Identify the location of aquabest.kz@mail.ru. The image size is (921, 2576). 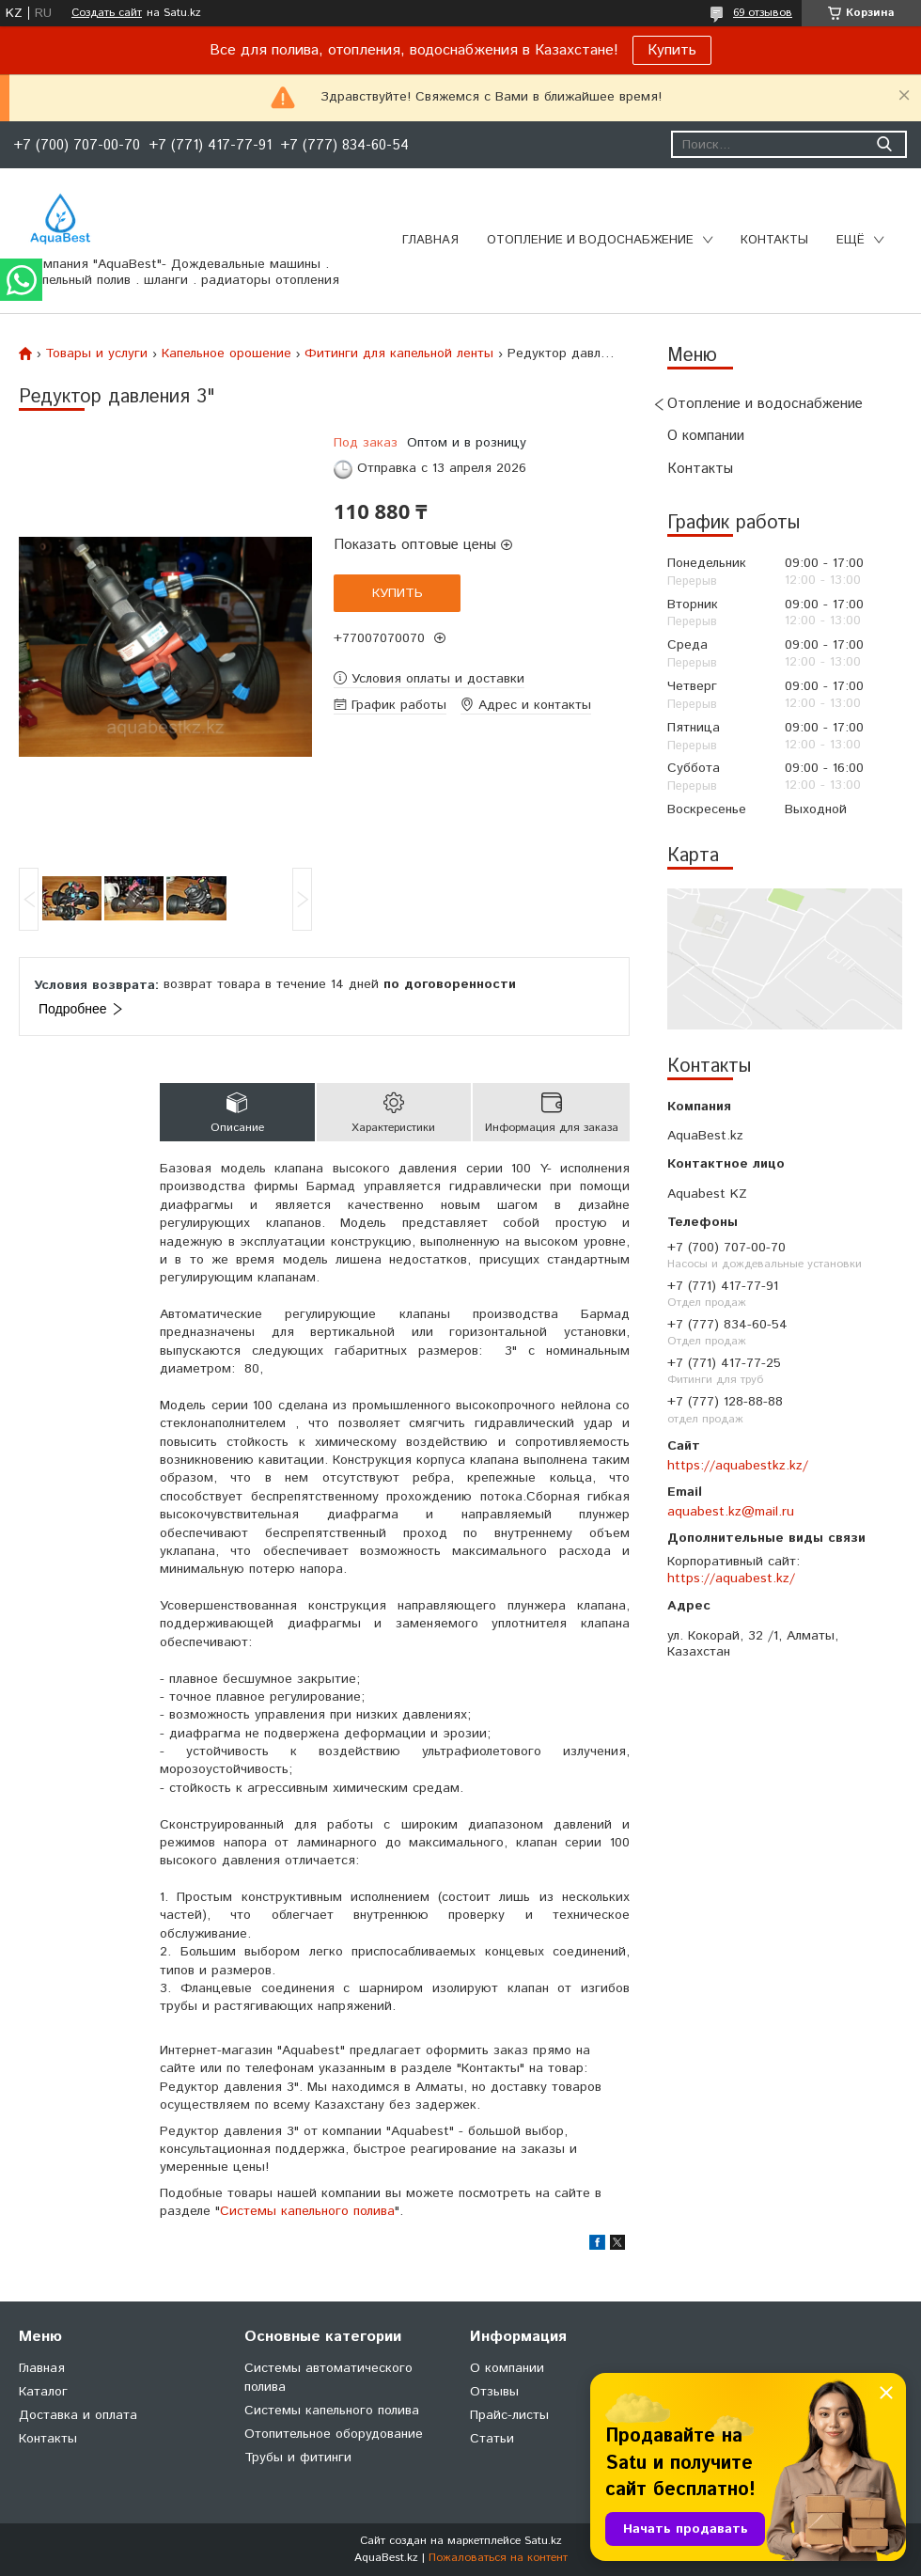
(730, 1511).